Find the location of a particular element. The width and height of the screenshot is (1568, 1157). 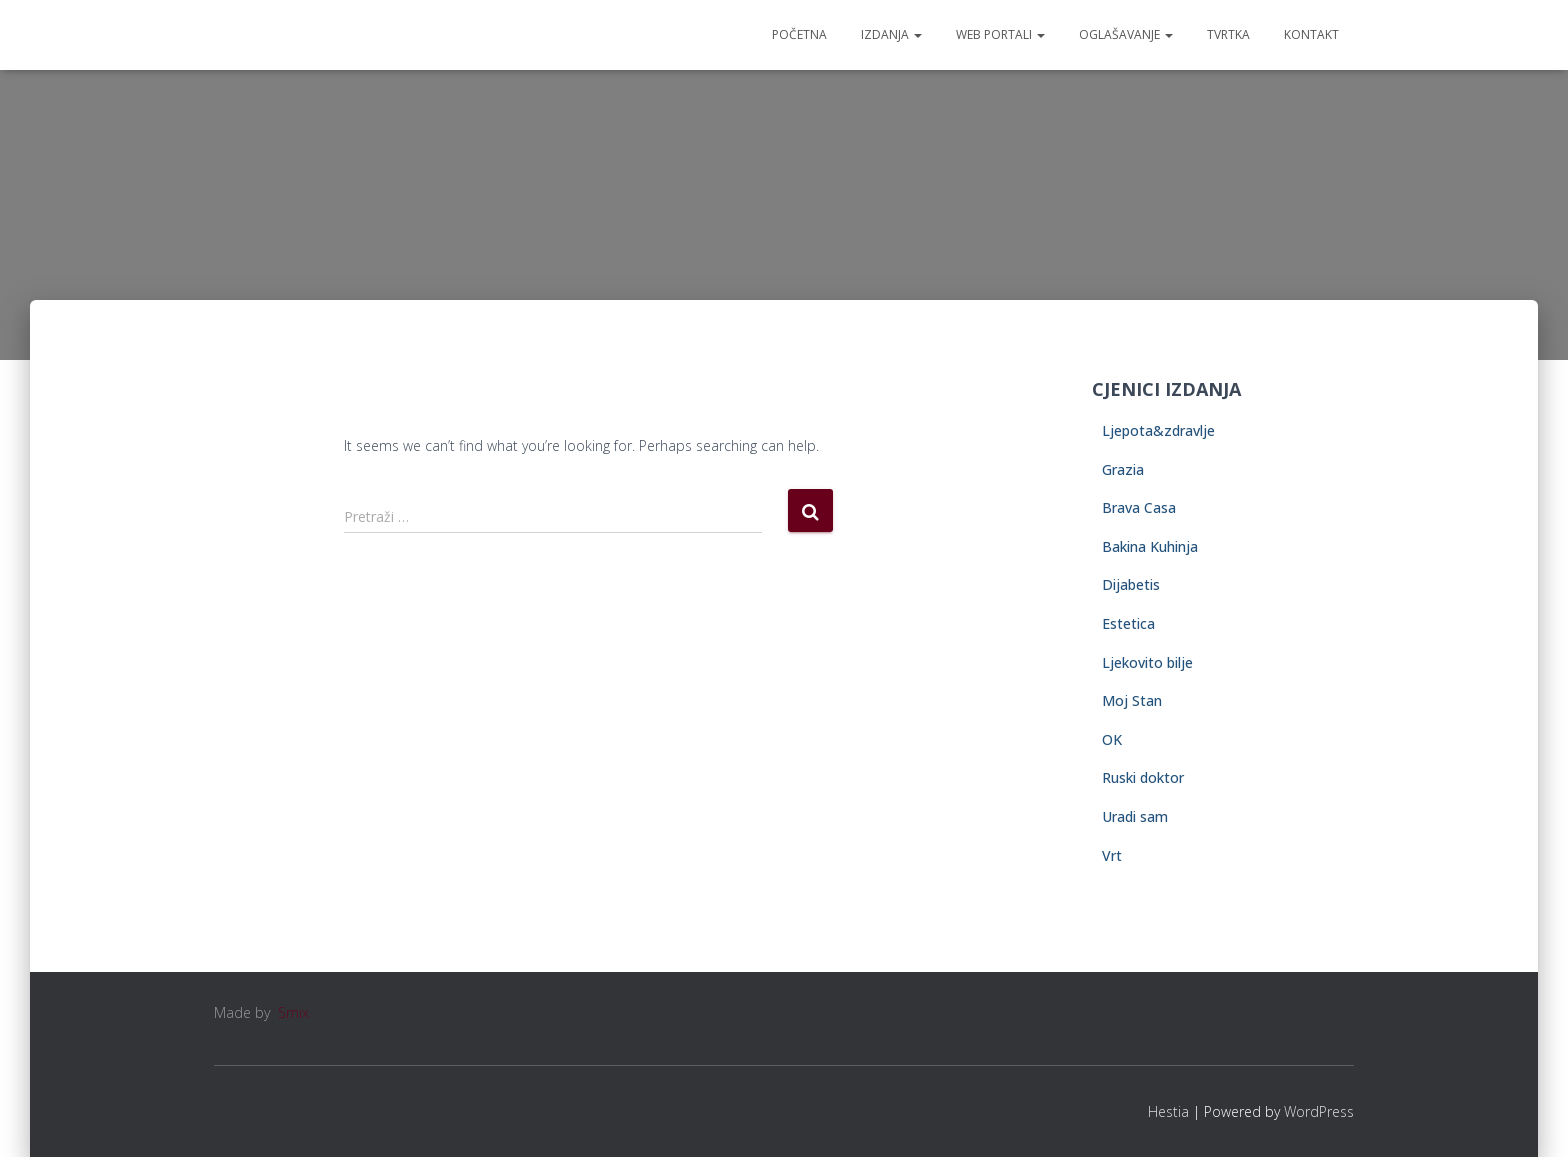

Hestia is located at coordinates (1168, 1111).